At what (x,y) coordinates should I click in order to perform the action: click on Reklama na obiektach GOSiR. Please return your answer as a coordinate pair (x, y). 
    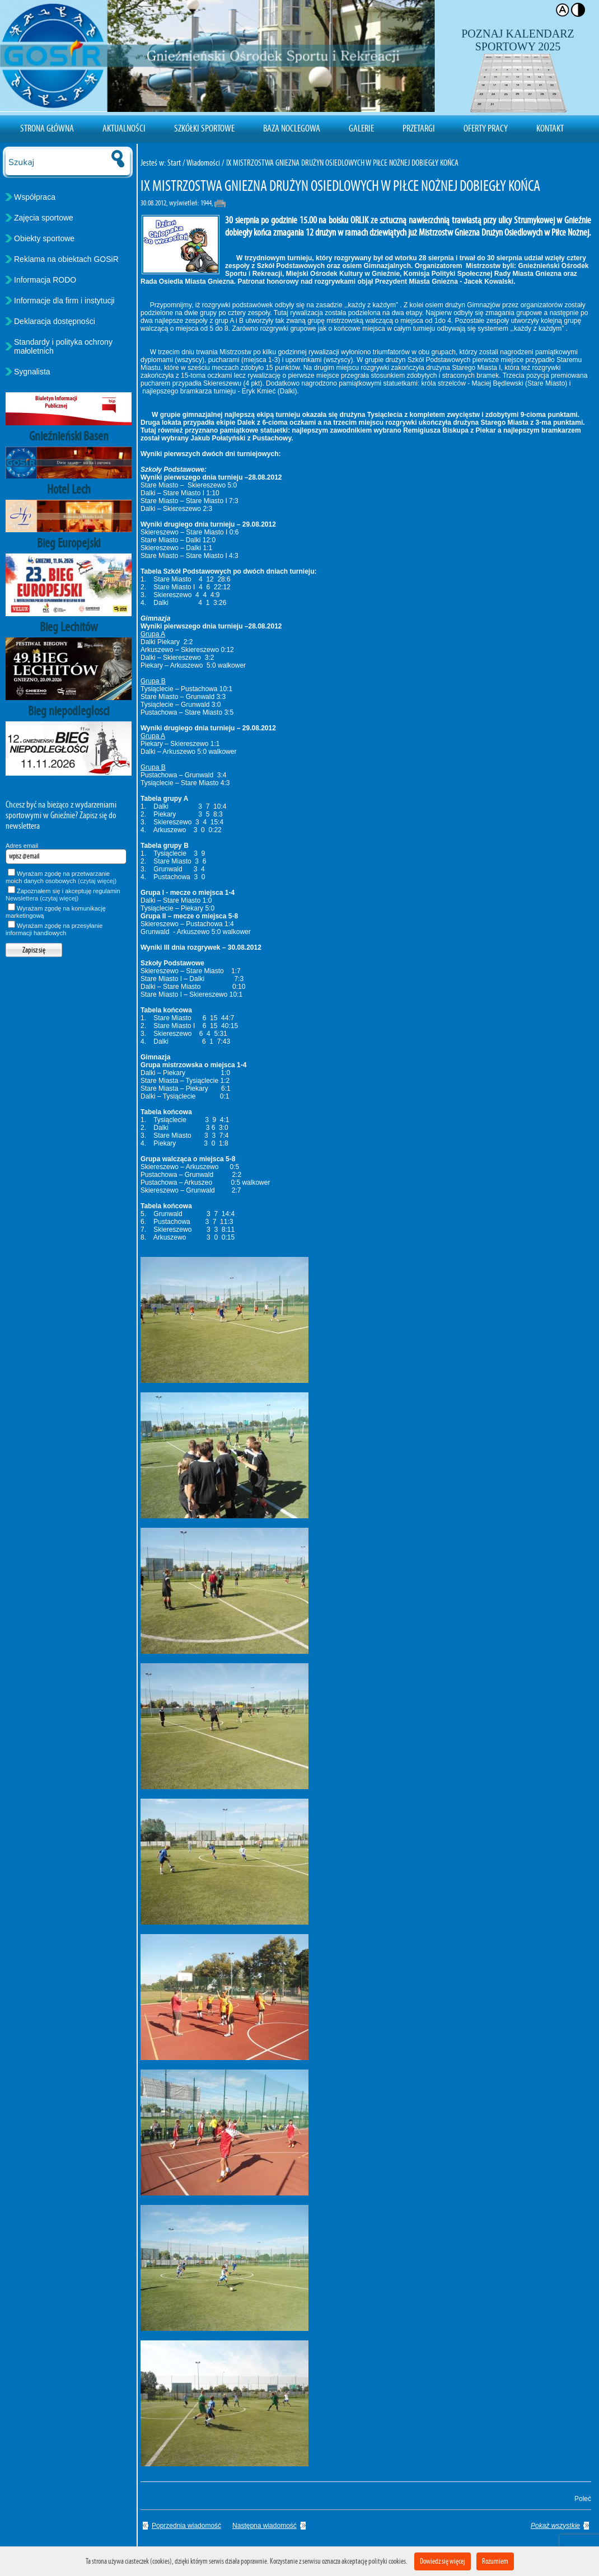
    Looking at the image, I should click on (66, 259).